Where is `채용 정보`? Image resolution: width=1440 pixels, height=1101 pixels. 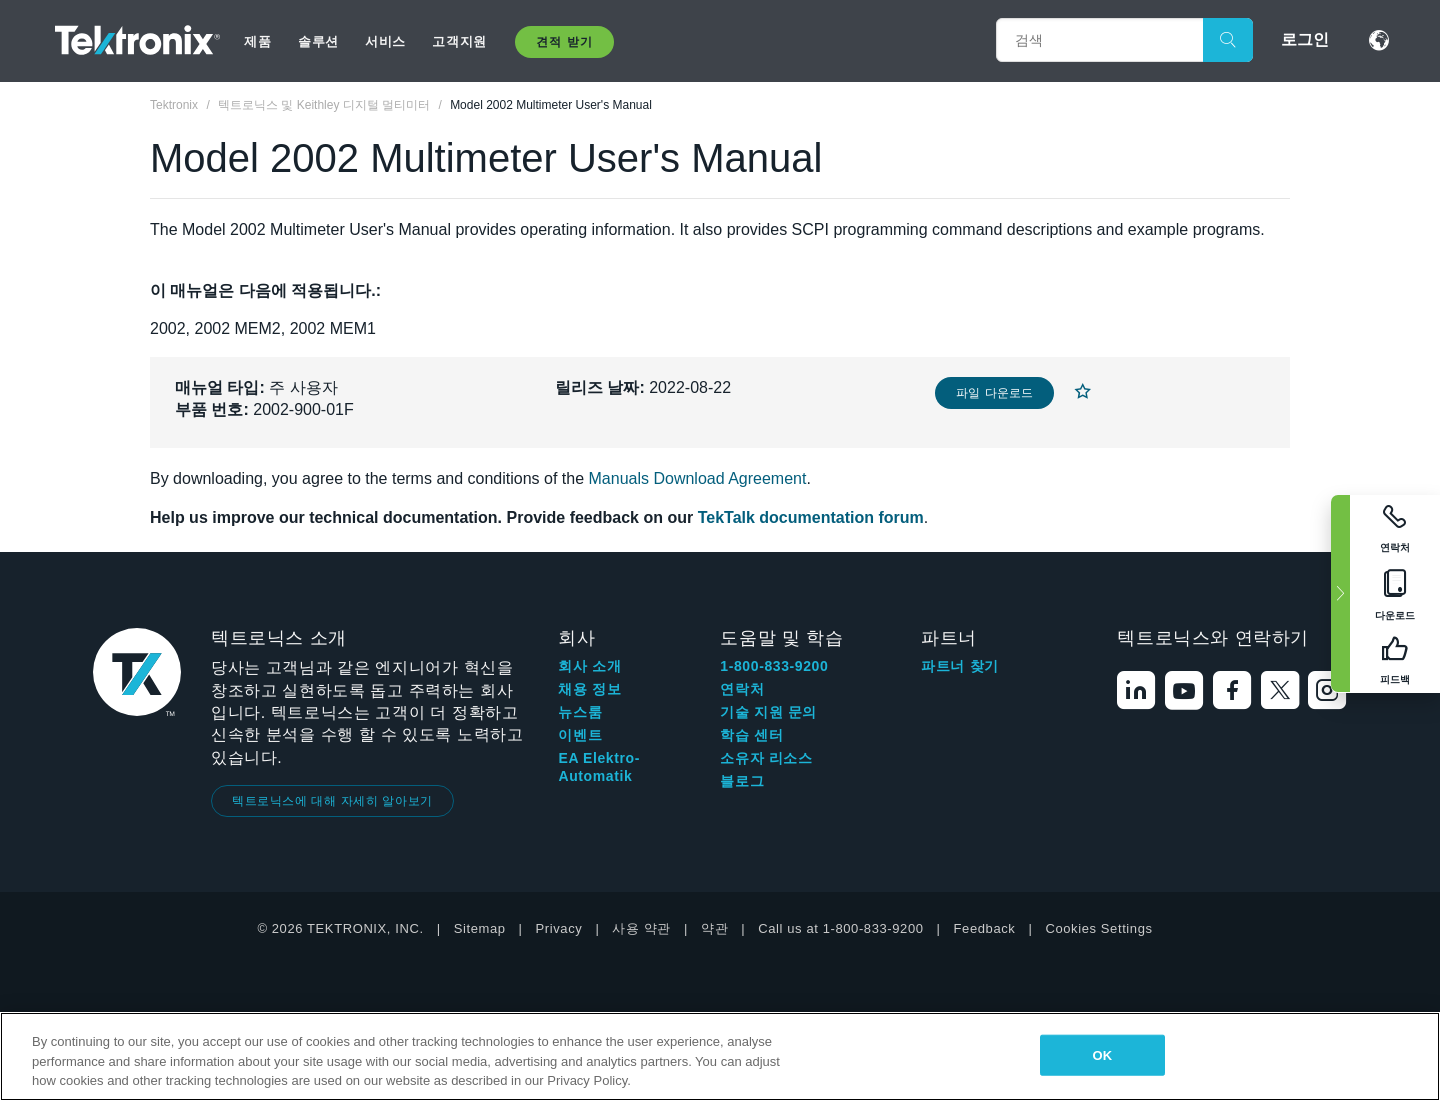
채용 정보 is located at coordinates (589, 689).